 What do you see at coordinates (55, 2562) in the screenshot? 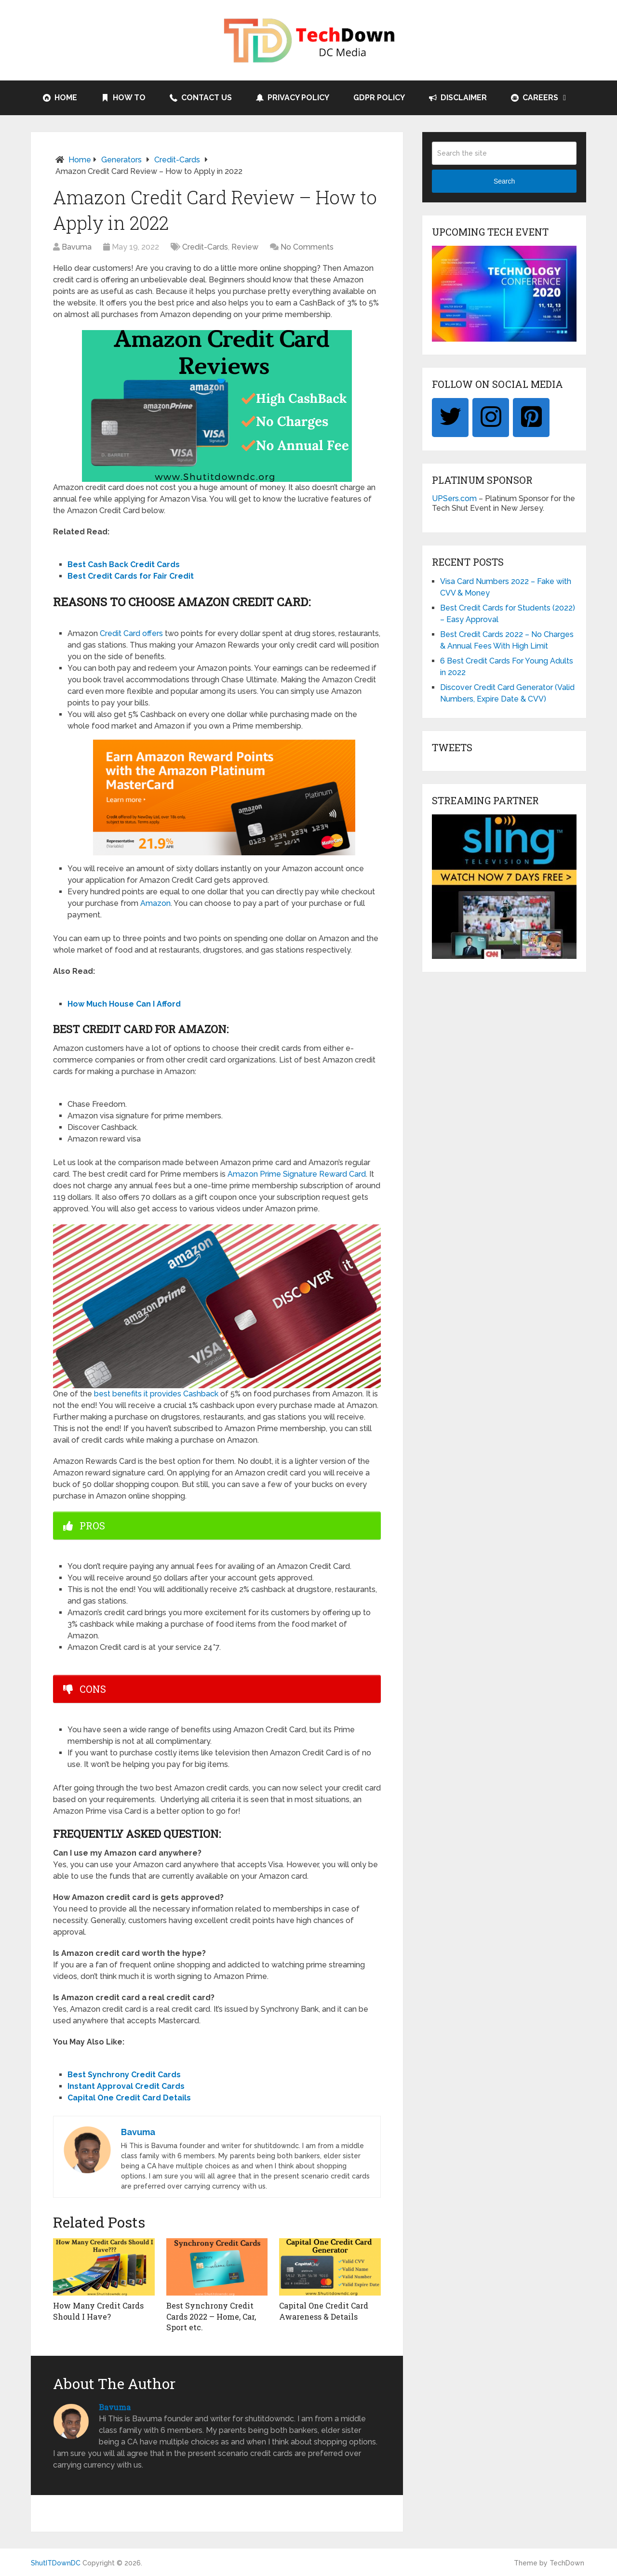
I see `ShutITDownDC` at bounding box center [55, 2562].